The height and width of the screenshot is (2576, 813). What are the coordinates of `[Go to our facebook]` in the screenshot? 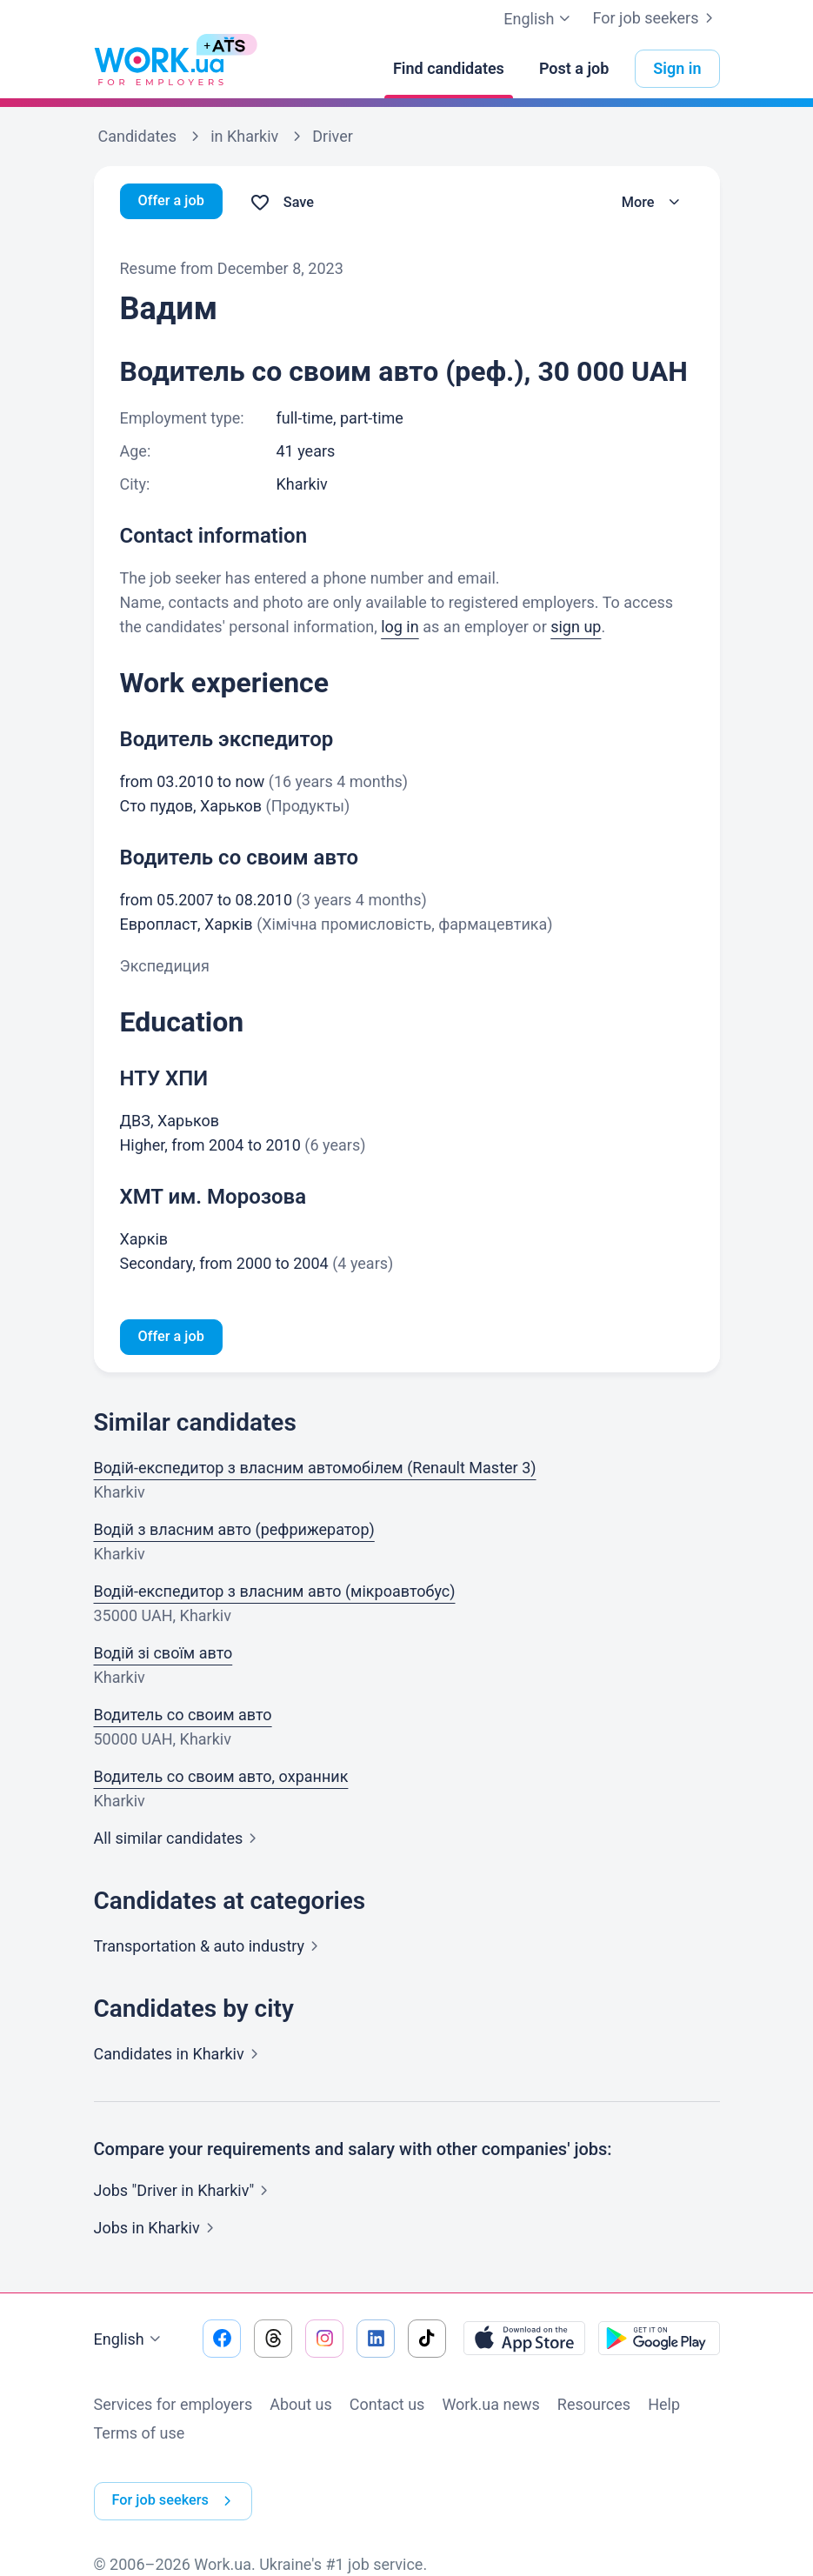 It's located at (222, 2341).